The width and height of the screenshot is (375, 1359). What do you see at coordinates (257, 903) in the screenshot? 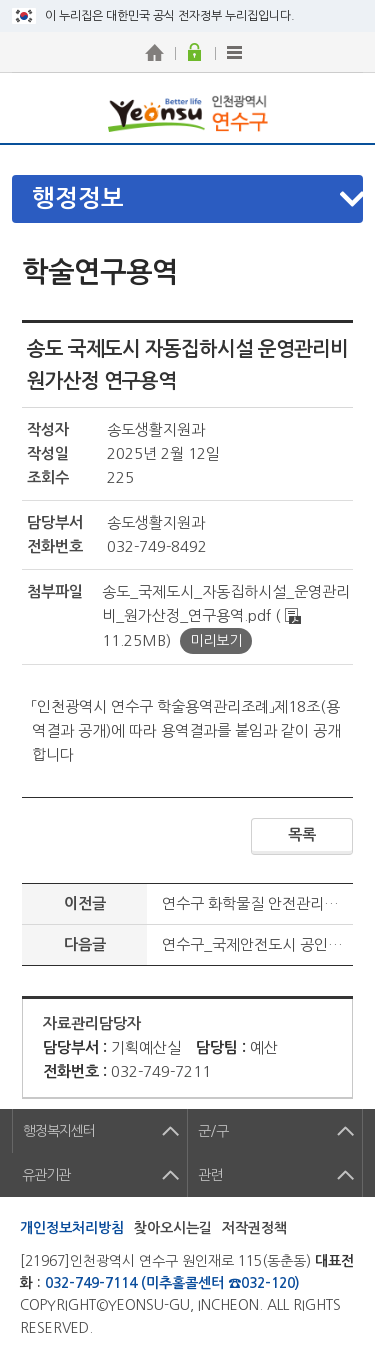
I see `연수구 화학물질 안전관리계획` at bounding box center [257, 903].